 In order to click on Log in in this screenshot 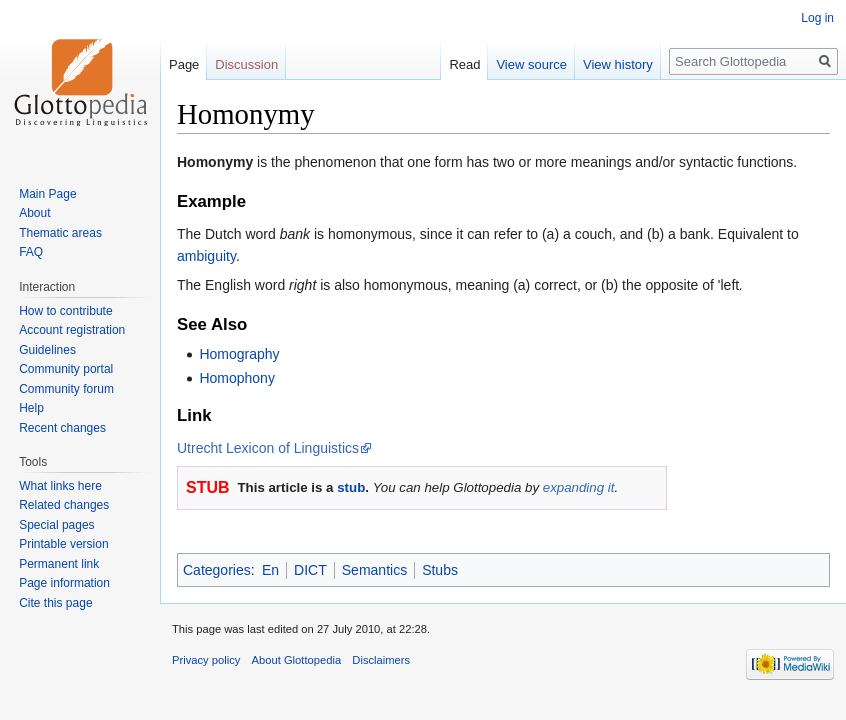, I will do `click(817, 18)`.